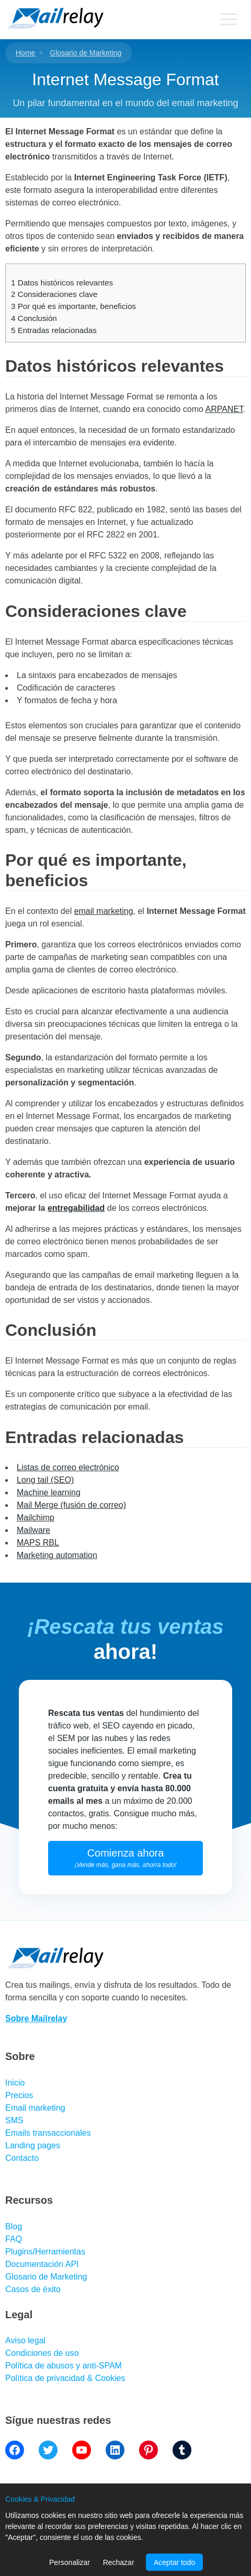 This screenshot has width=251, height=2576. I want to click on Home, so click(25, 53).